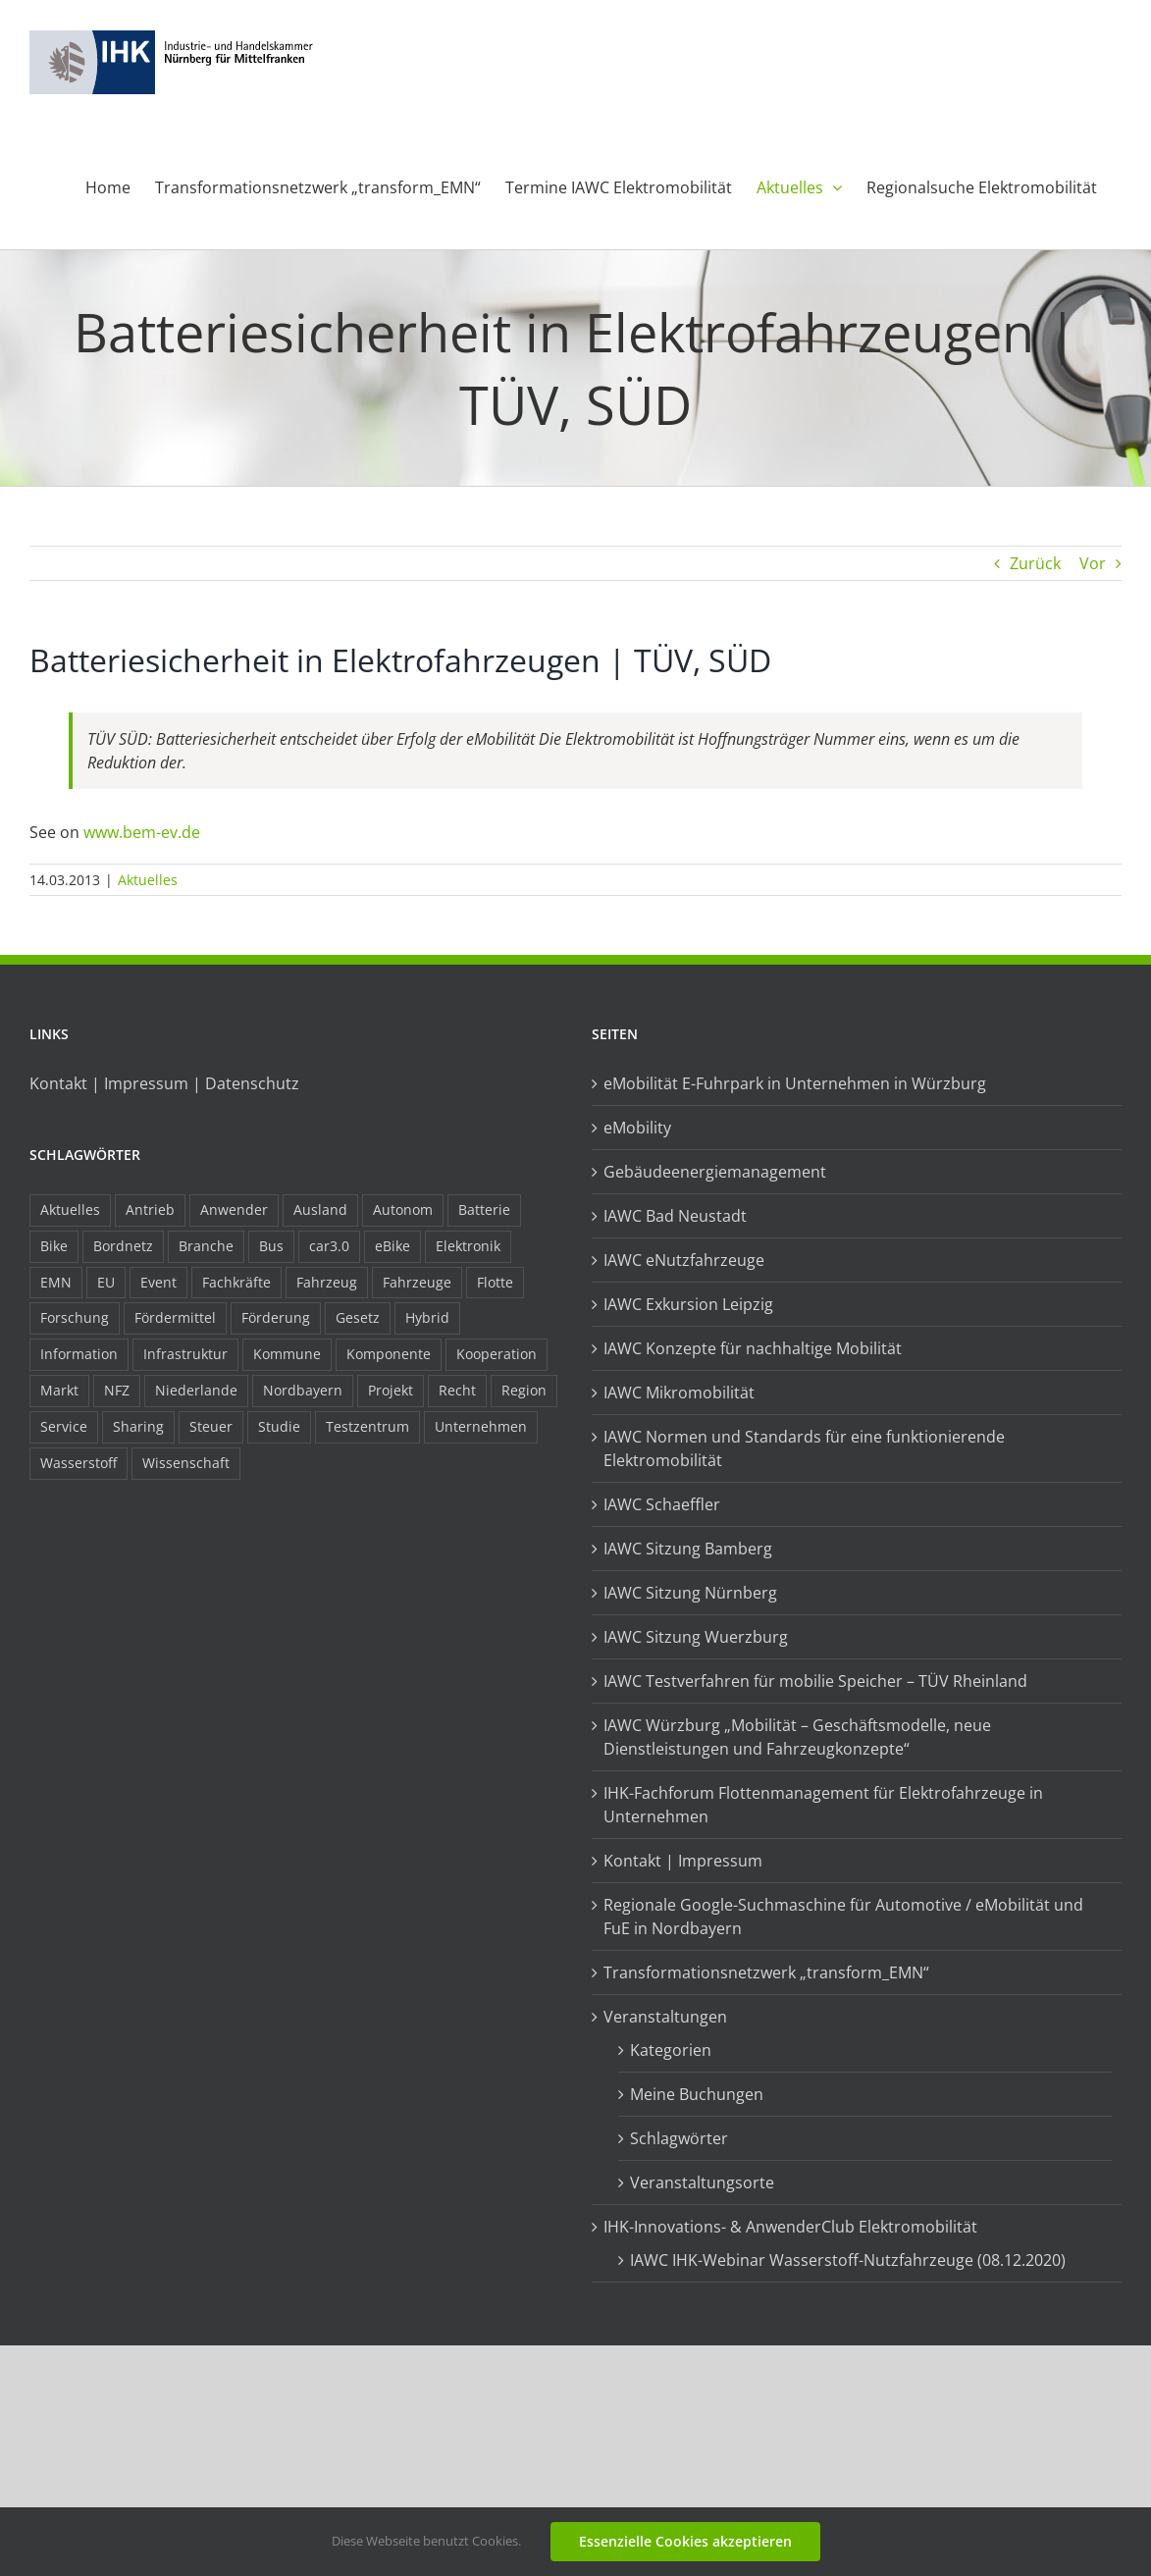 This screenshot has height=2576, width=1151. Describe the element at coordinates (196, 1390) in the screenshot. I see `Niederlande [Niederlande (29 Einträge)]` at that location.